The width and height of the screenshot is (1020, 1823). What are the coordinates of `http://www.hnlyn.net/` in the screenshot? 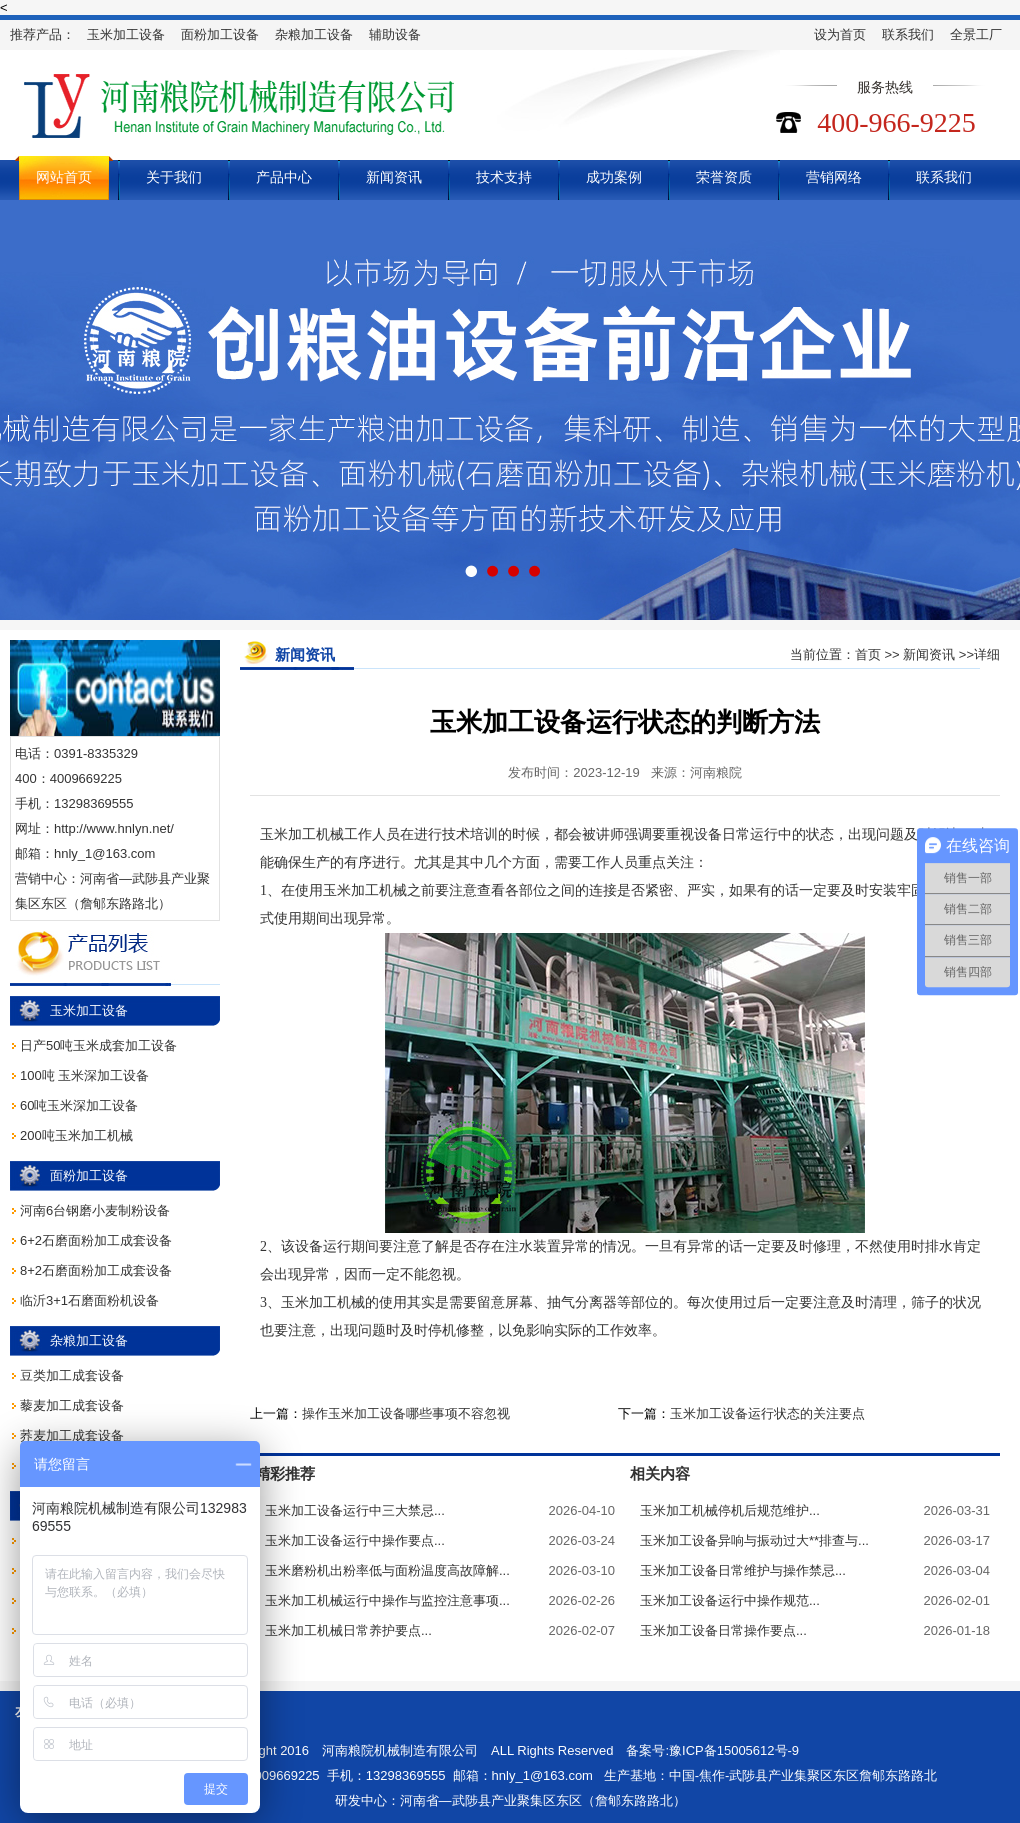 It's located at (114, 828).